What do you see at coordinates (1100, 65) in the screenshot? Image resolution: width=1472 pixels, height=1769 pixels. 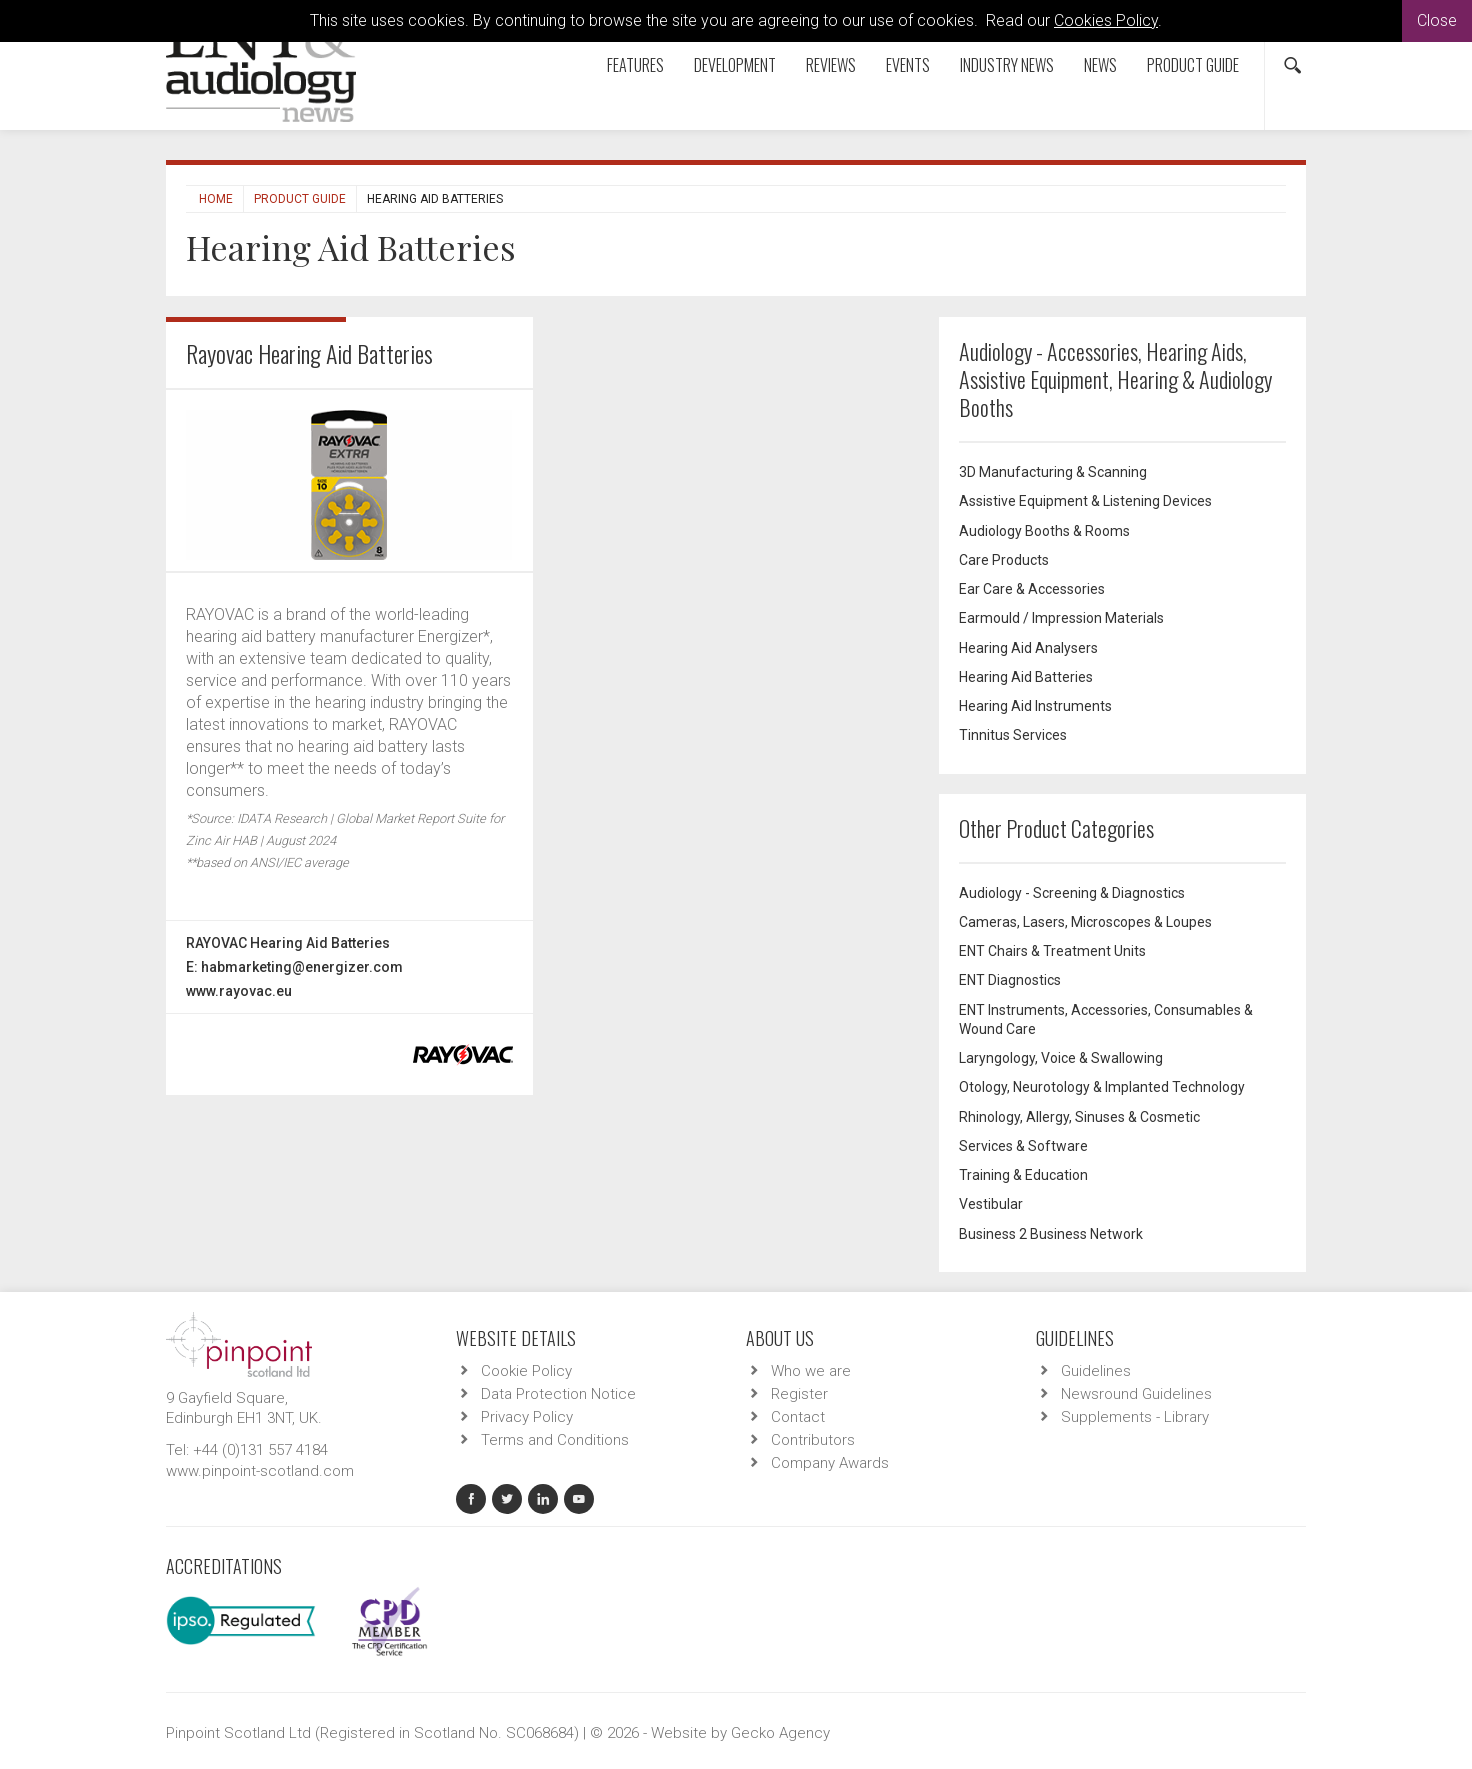 I see `News` at bounding box center [1100, 65].